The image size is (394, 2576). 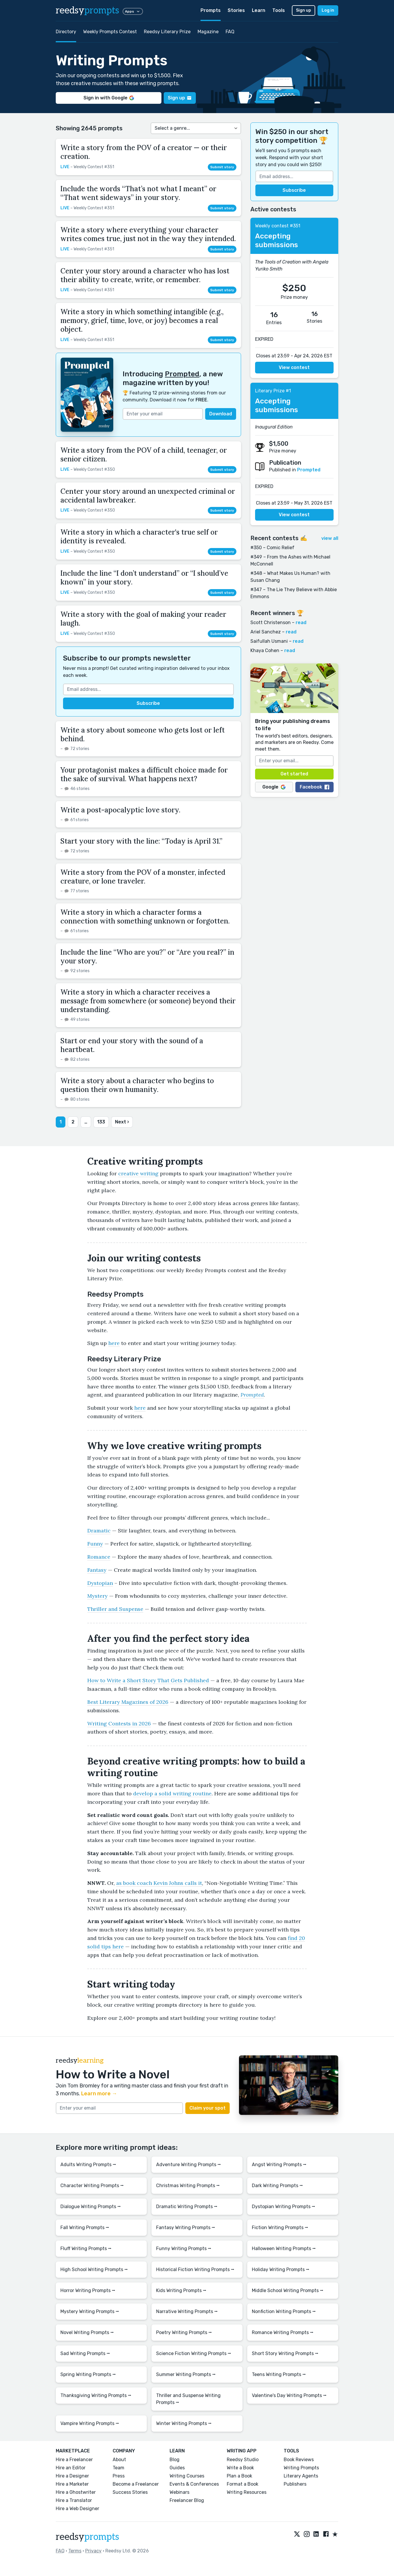 What do you see at coordinates (240, 2467) in the screenshot?
I see `Write a Book` at bounding box center [240, 2467].